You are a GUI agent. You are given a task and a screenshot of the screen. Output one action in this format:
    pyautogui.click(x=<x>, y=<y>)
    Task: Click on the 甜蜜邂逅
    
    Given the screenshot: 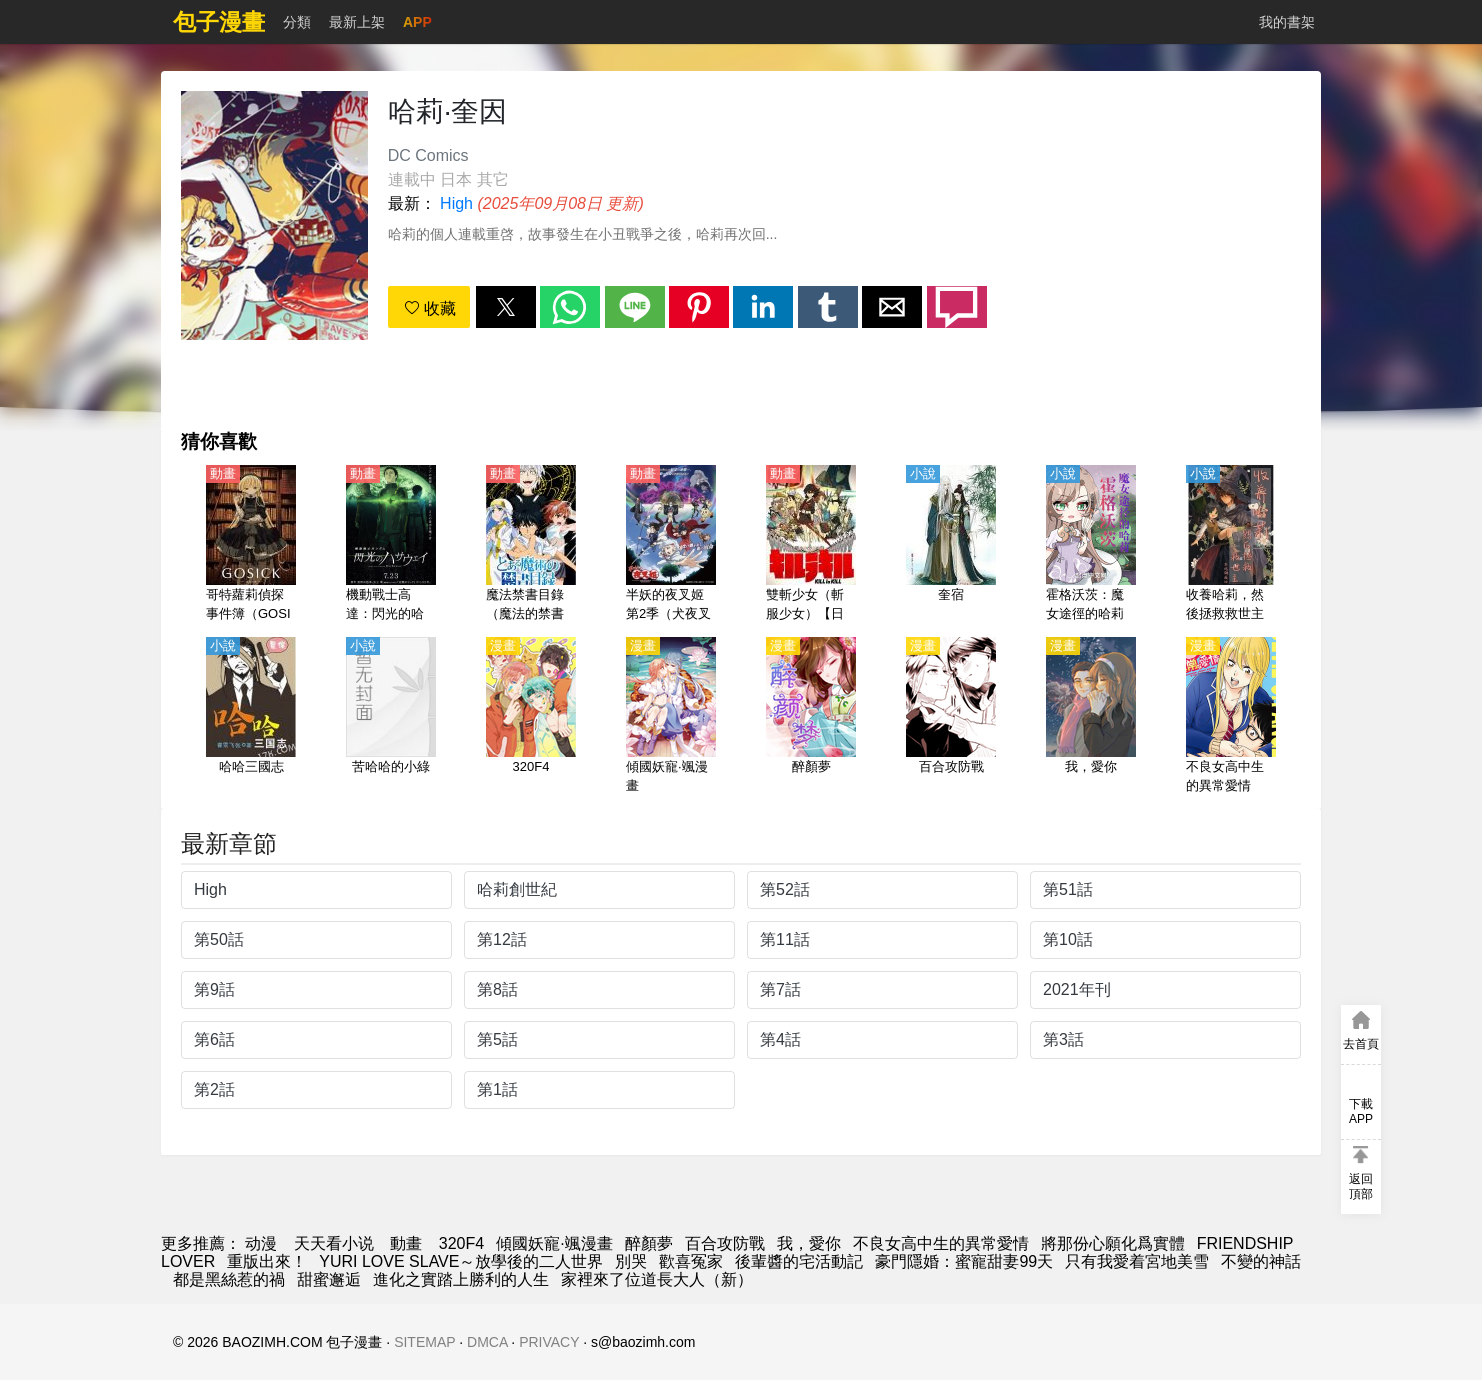 What is the action you would take?
    pyautogui.click(x=329, y=1279)
    